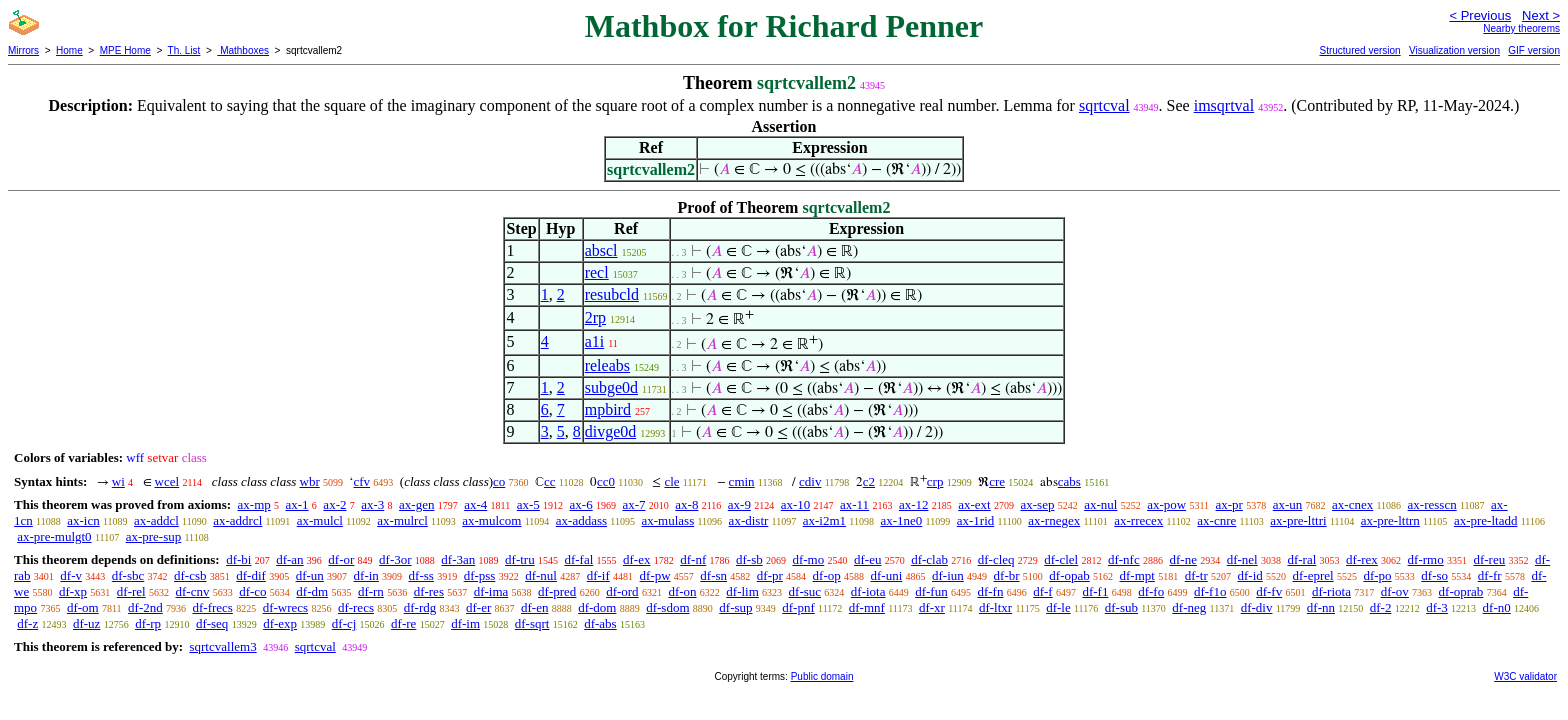  Describe the element at coordinates (1138, 520) in the screenshot. I see `ax-rrecex` at that location.